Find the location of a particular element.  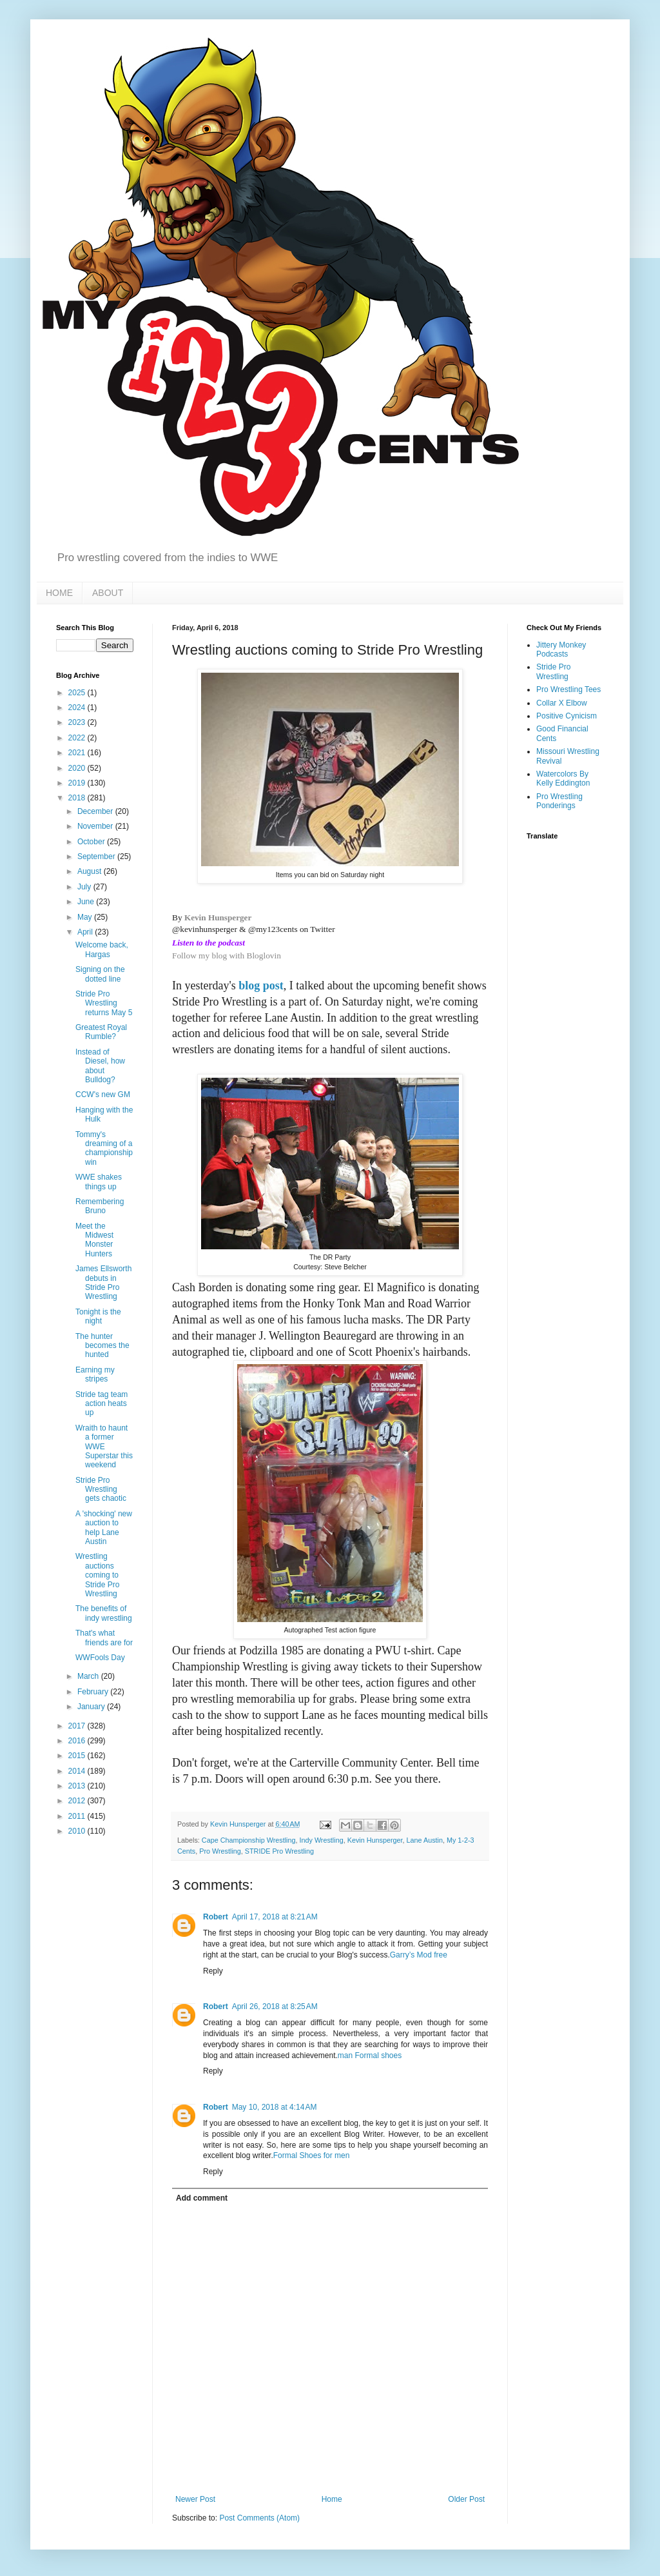

November is located at coordinates (96, 826).